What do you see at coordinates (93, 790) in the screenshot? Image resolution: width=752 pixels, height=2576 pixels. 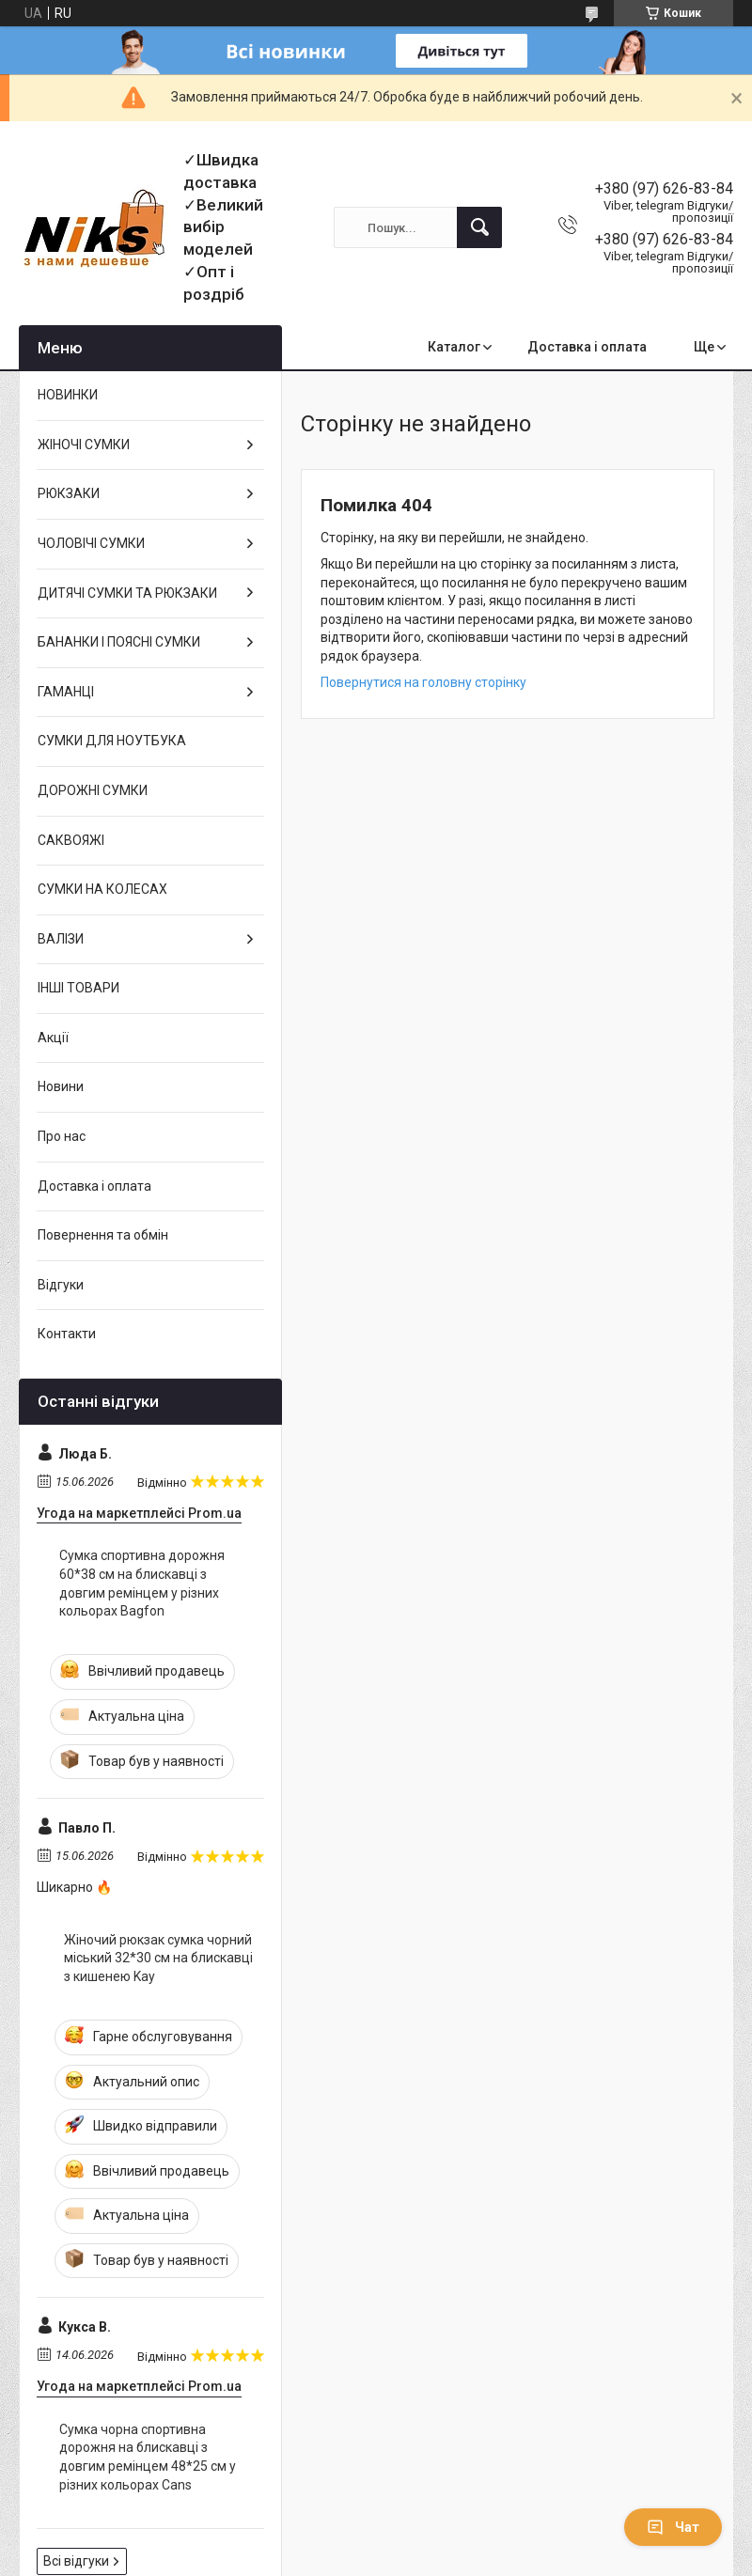 I see `ДОРОЖНІ СУМКИ` at bounding box center [93, 790].